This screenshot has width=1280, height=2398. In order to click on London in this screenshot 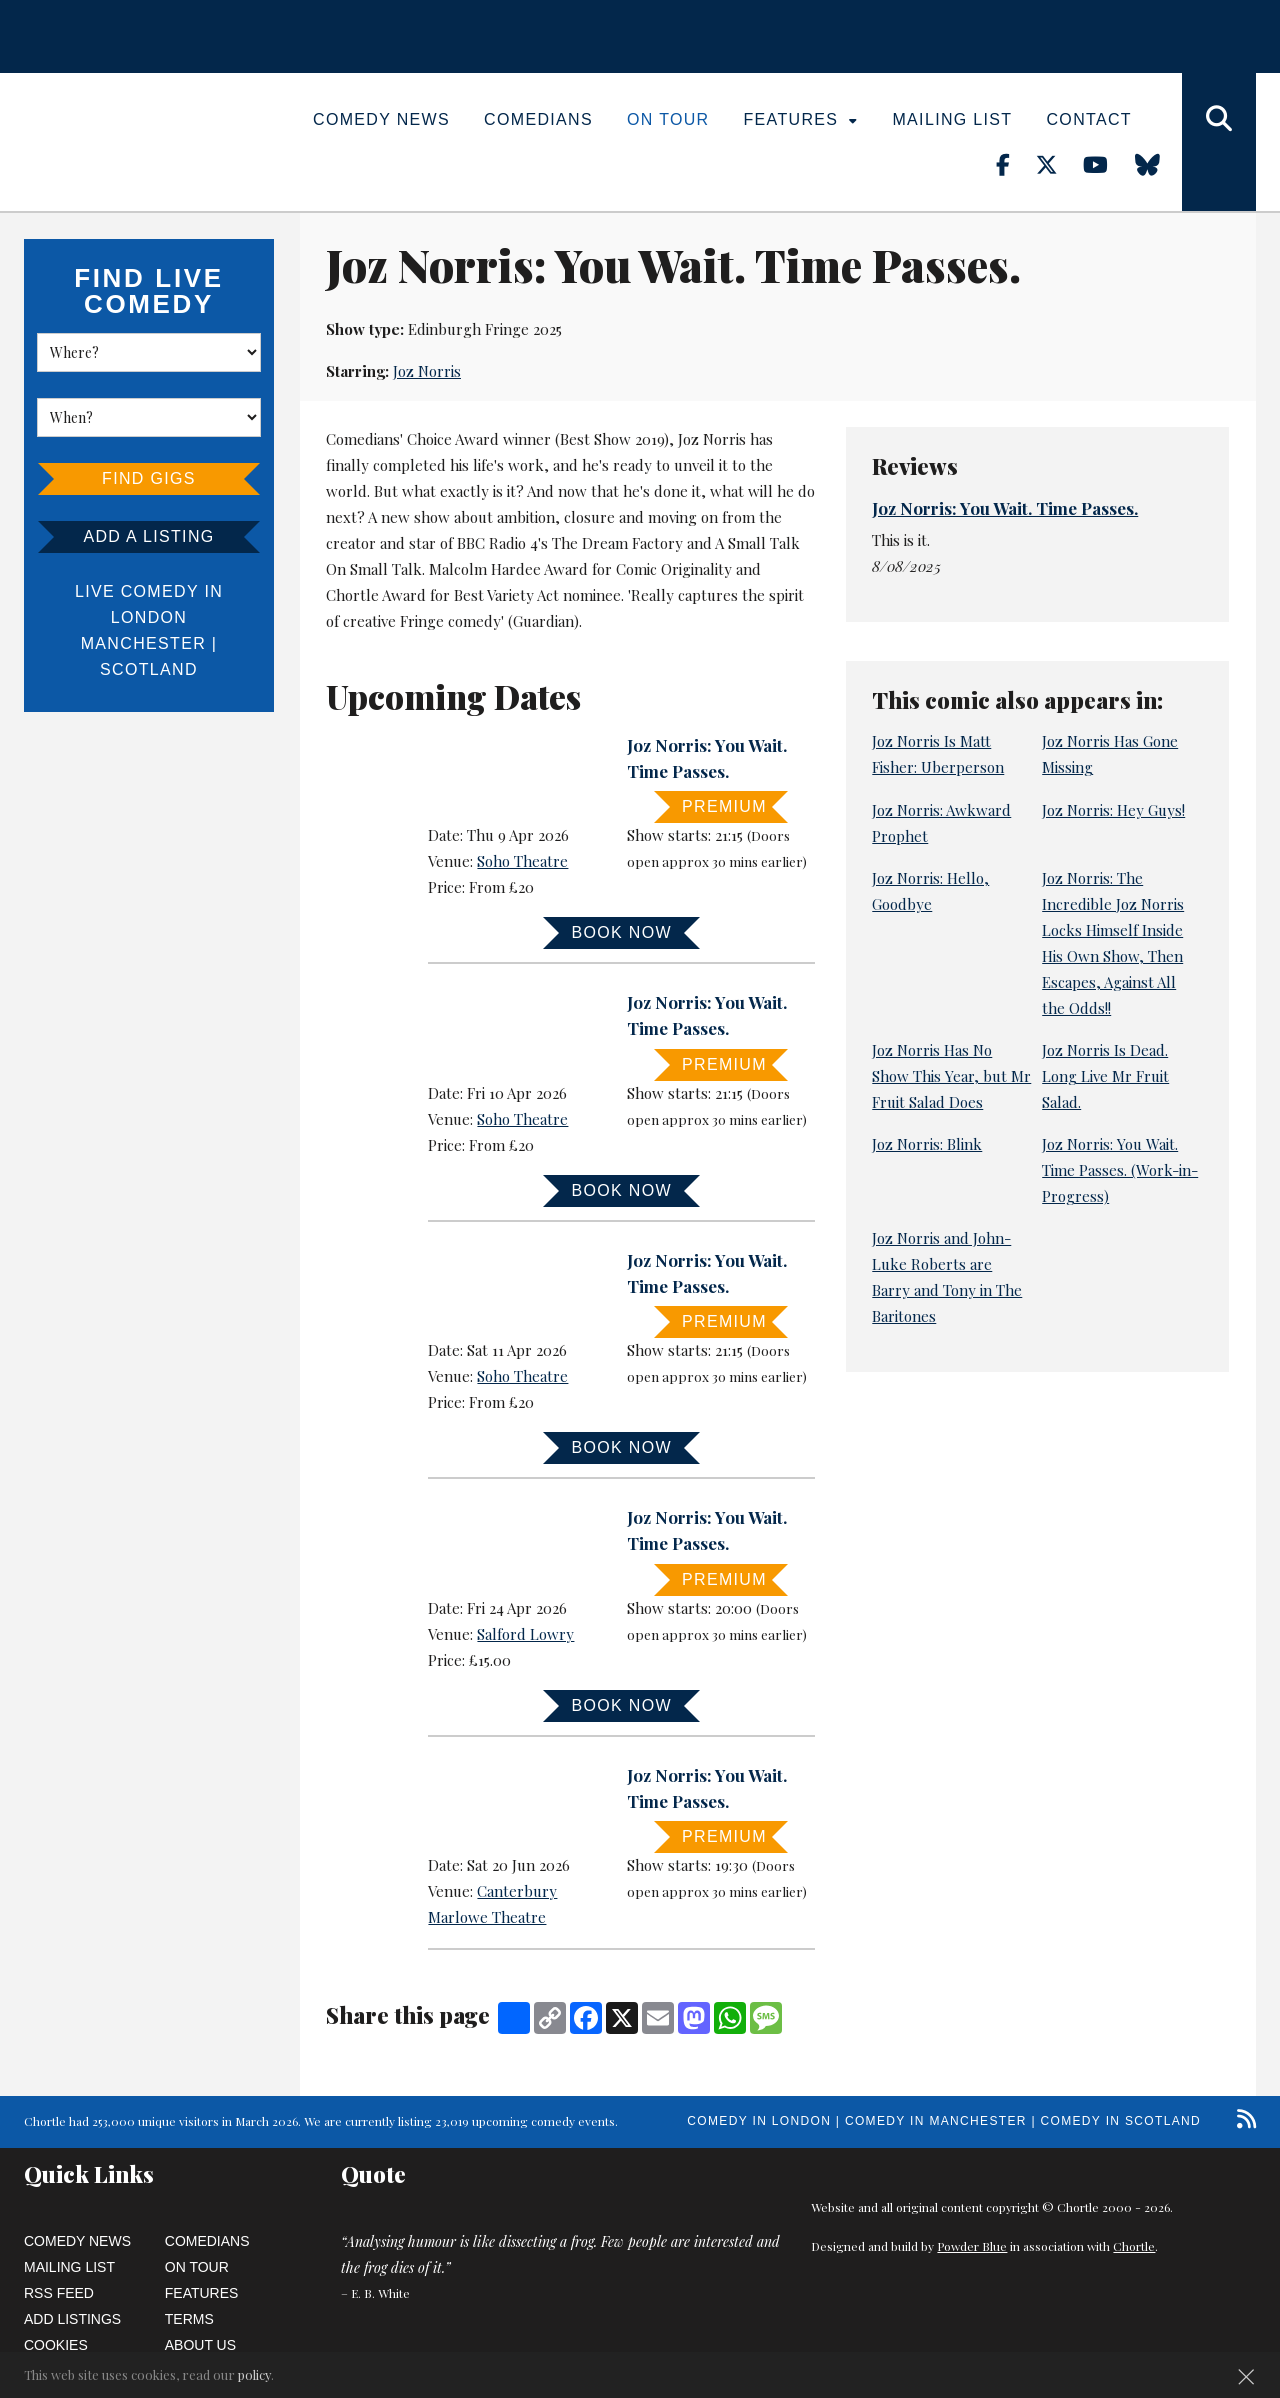, I will do `click(149, 617)`.